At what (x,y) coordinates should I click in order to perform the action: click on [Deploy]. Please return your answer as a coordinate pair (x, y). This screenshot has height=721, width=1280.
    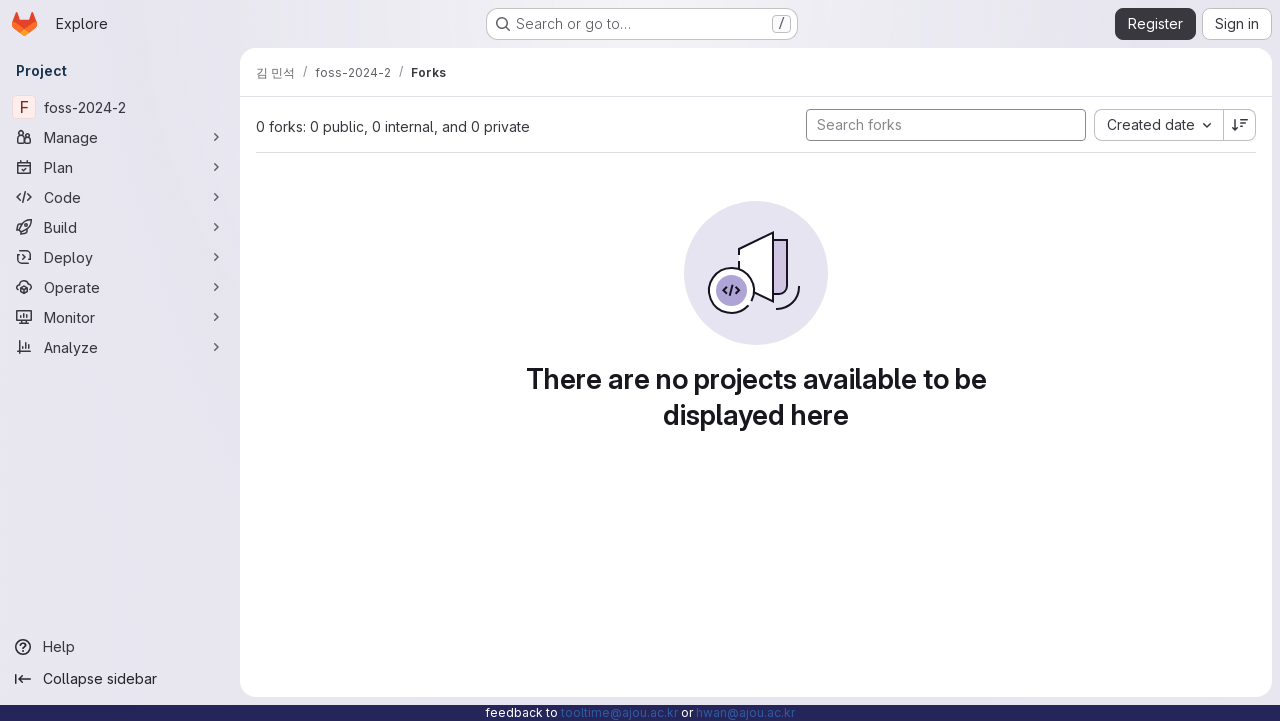
    Looking at the image, I should click on (120, 257).